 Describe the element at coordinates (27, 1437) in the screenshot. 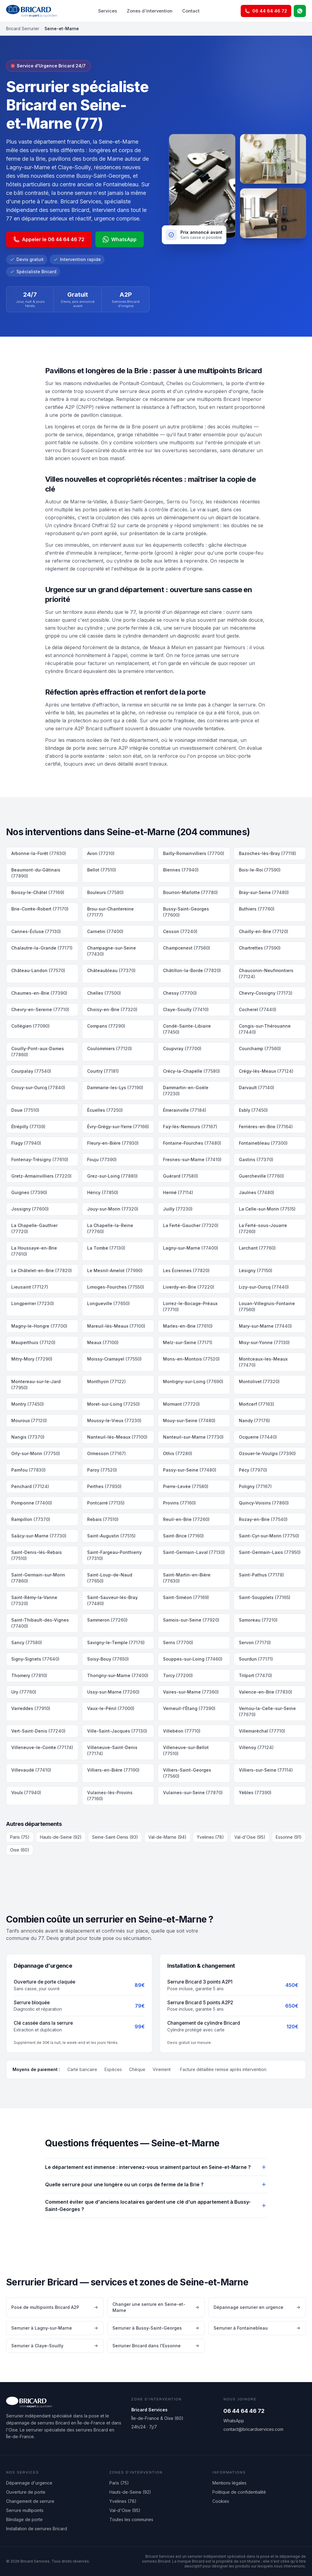

I see `Nangis` at that location.